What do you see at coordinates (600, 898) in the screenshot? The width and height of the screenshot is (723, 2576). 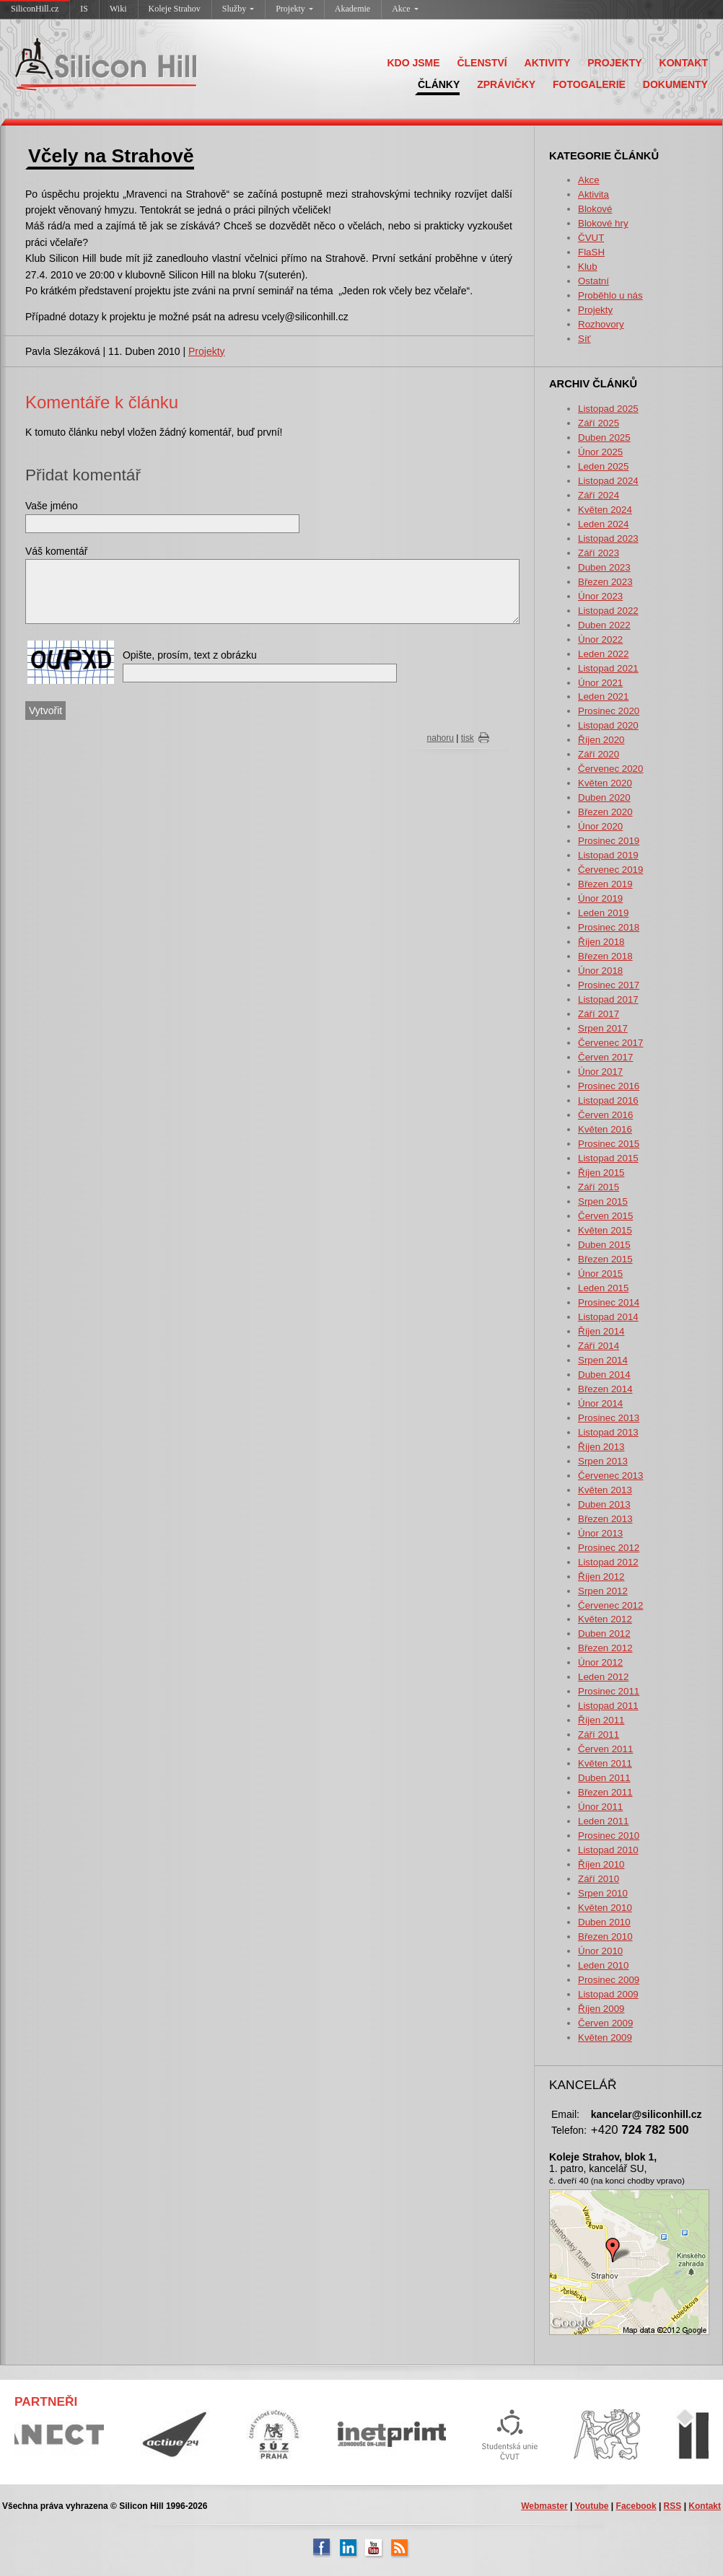 I see `Únor 2019` at bounding box center [600, 898].